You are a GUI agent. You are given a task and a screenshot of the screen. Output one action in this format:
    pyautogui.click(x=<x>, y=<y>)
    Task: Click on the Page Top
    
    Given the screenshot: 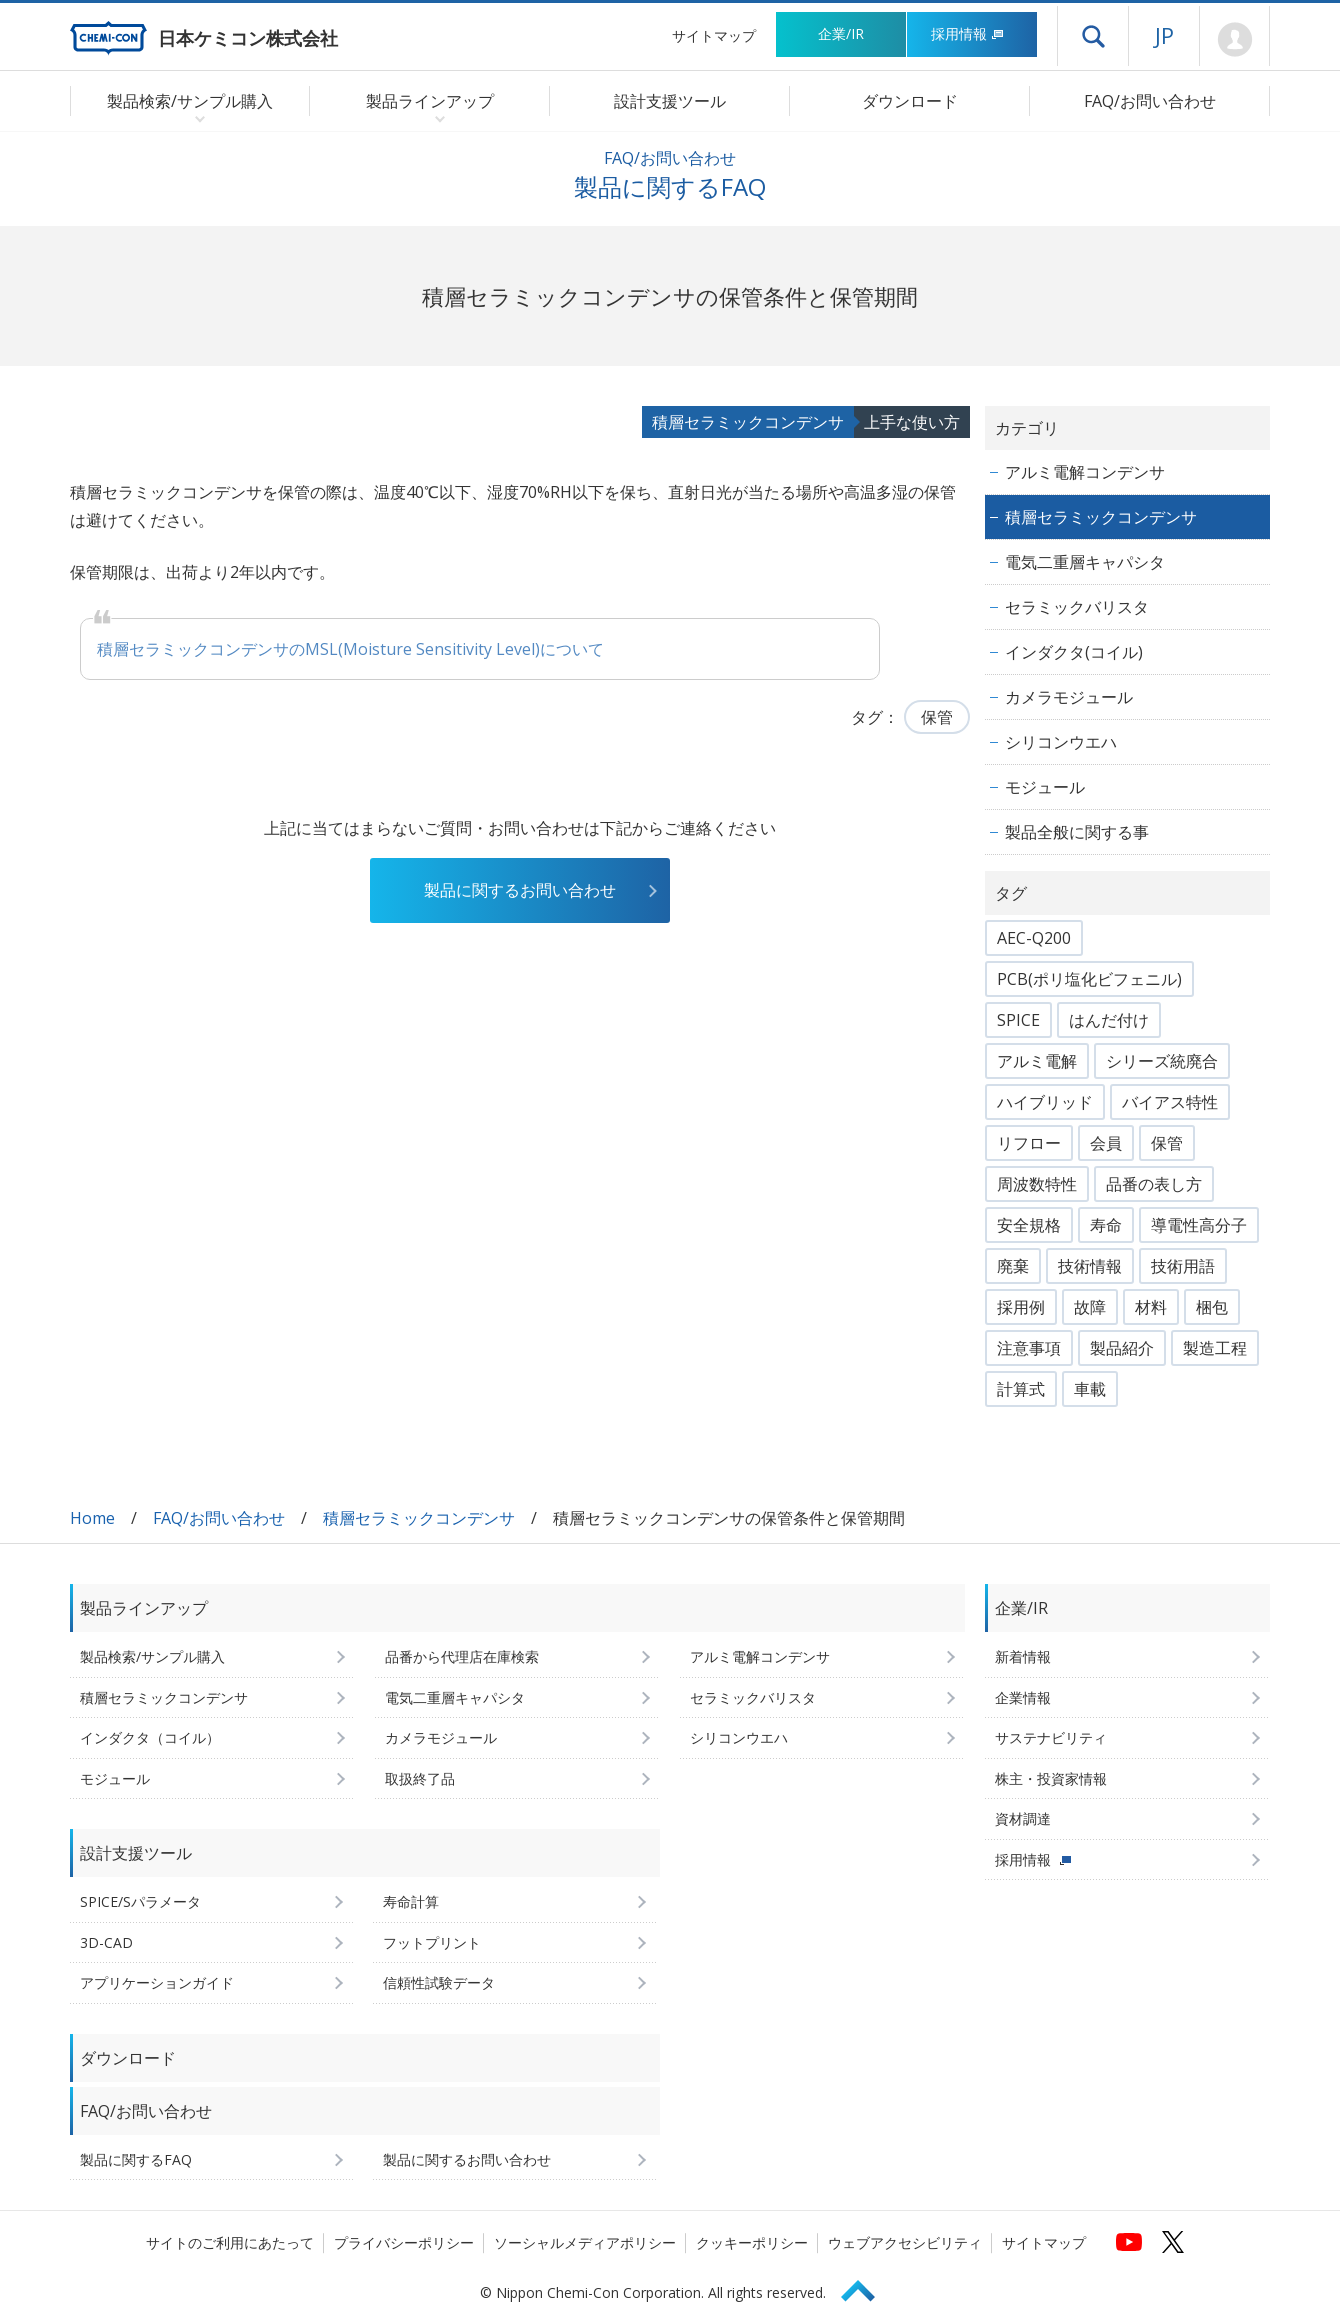 What is the action you would take?
    pyautogui.click(x=867, y=2287)
    